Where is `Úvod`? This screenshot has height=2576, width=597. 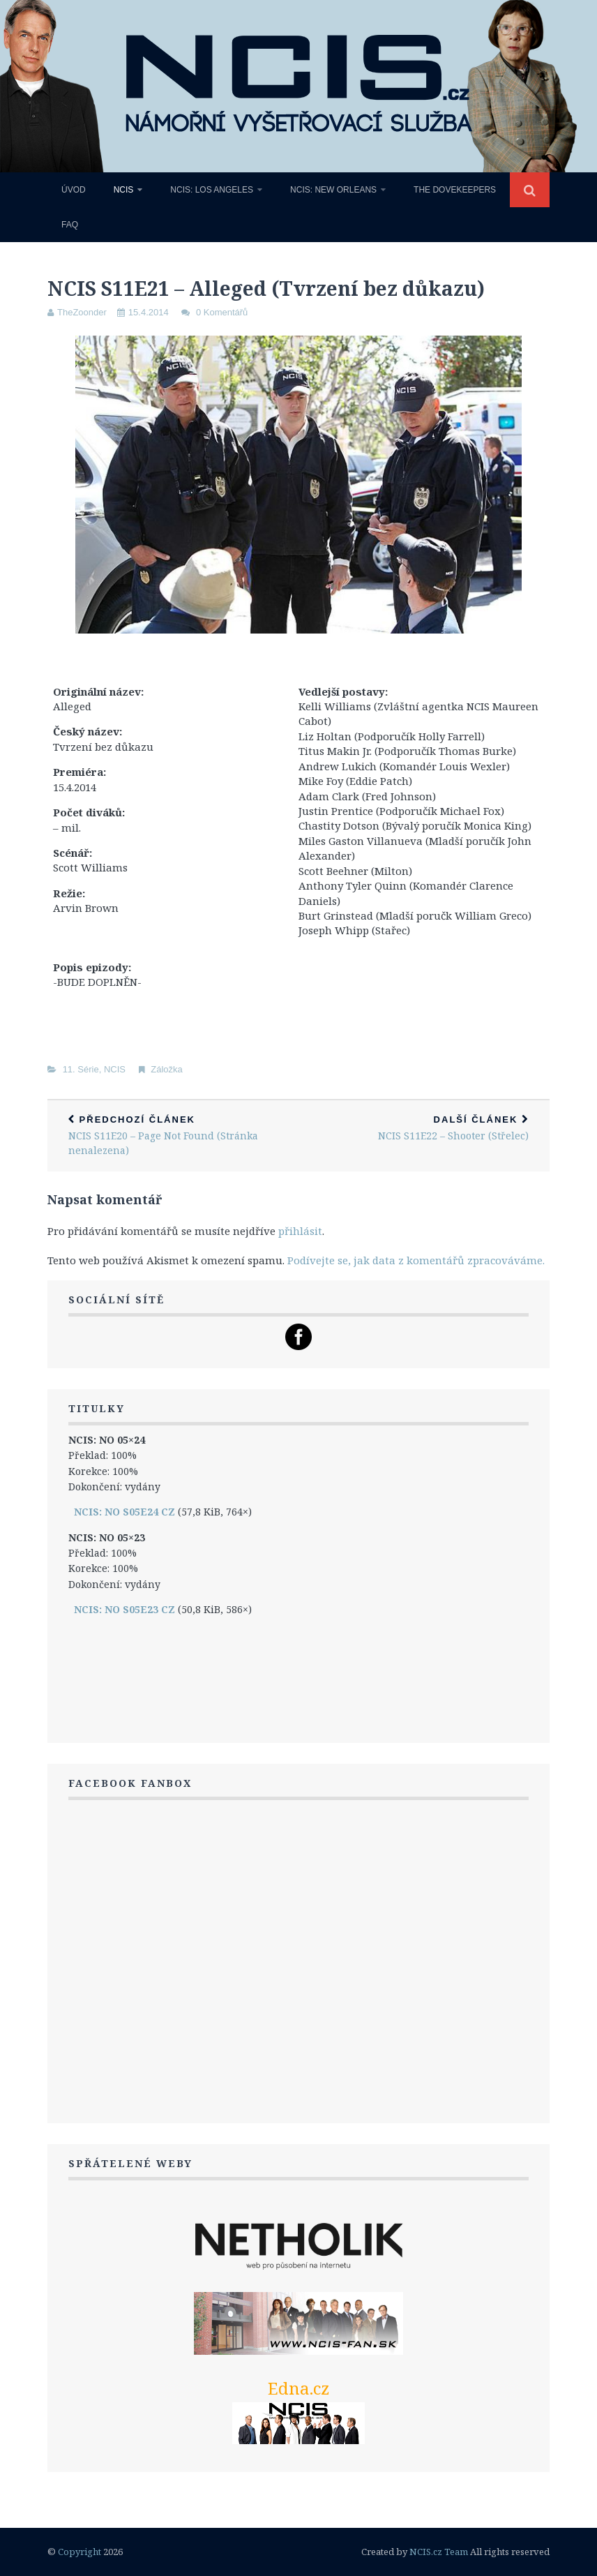
Úvod is located at coordinates (73, 190).